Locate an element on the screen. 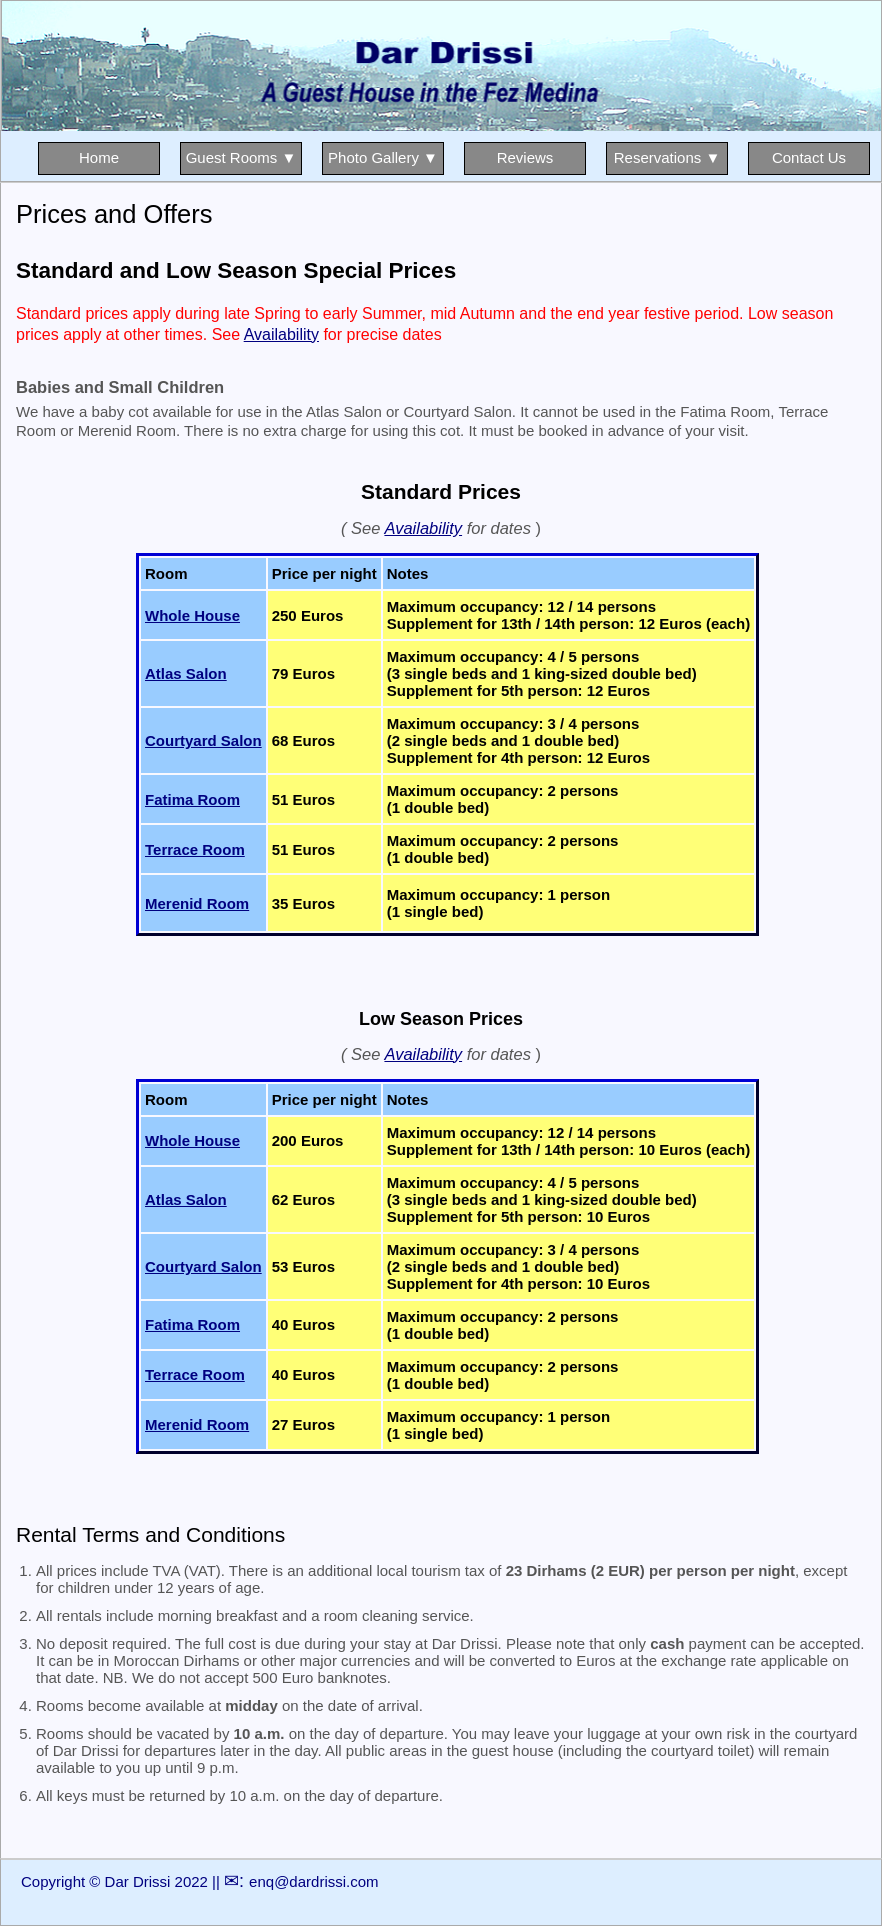 The image size is (882, 1926). Photo Gallery ▼ is located at coordinates (383, 157).